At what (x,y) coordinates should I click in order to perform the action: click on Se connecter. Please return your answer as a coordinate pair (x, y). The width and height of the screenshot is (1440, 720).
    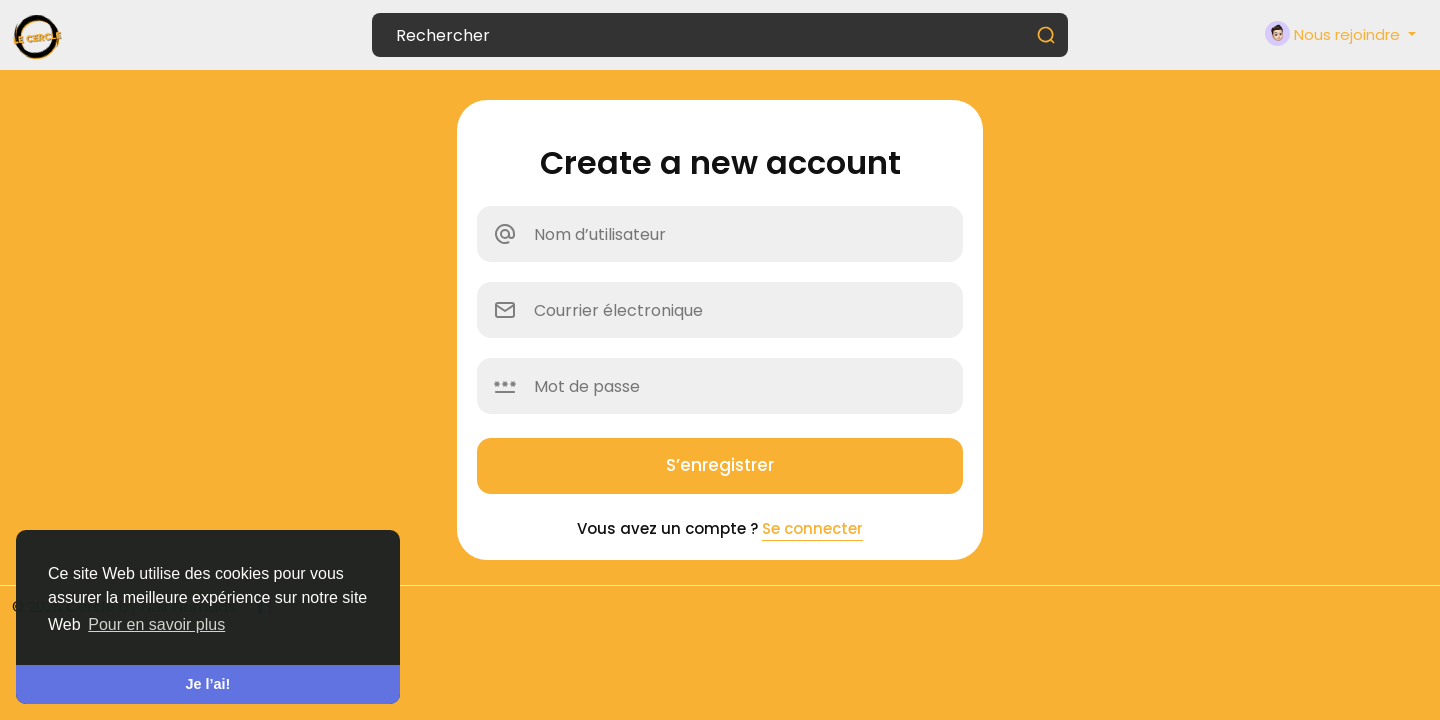
    Looking at the image, I should click on (812, 528).